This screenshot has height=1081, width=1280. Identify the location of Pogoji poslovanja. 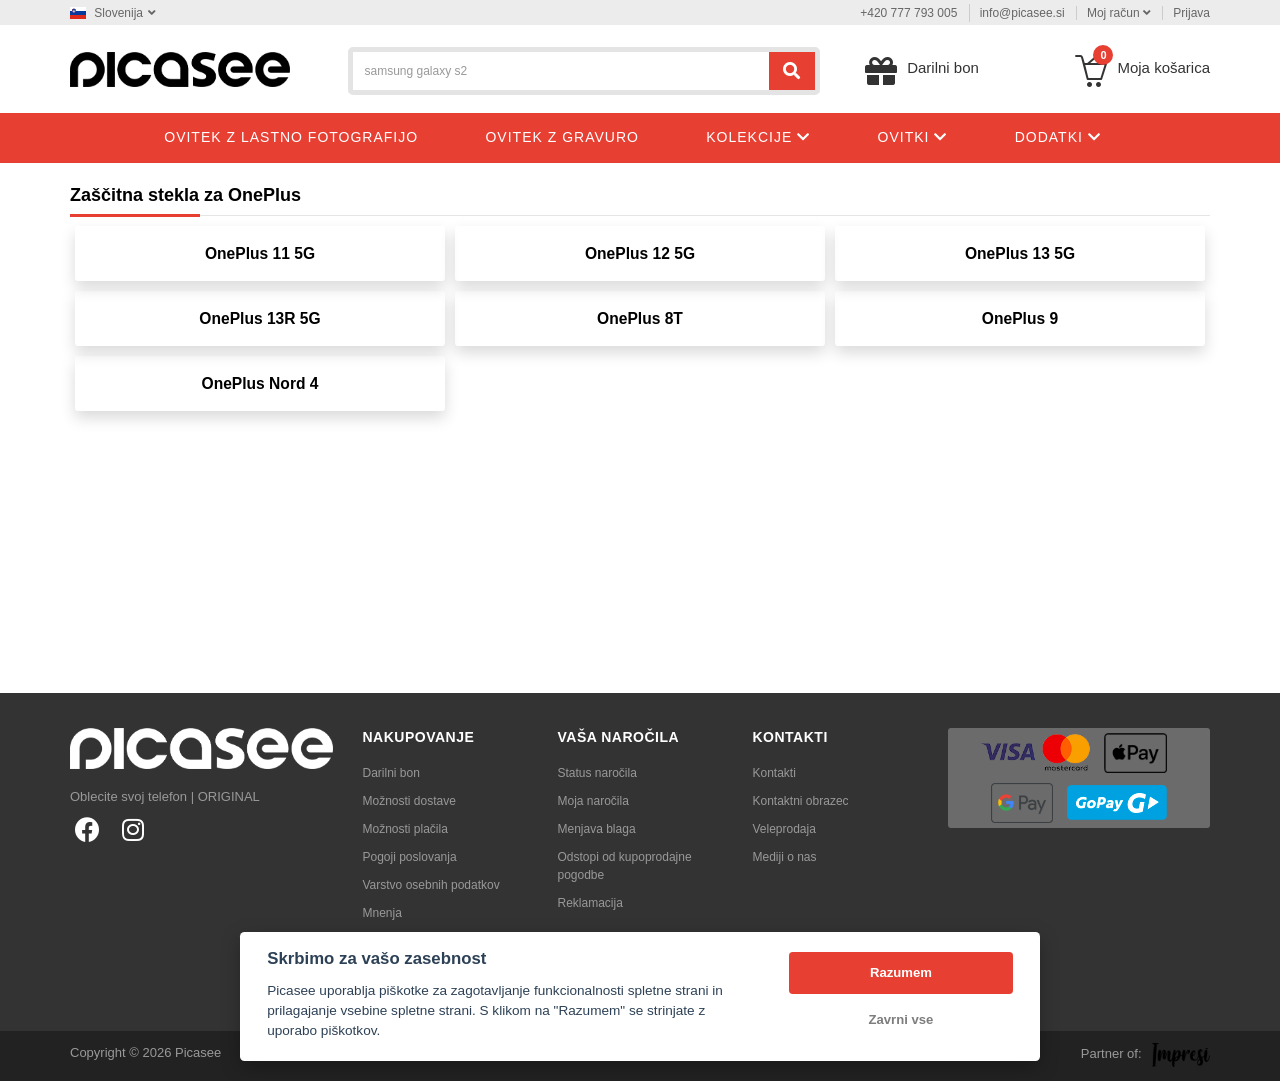
(410, 857).